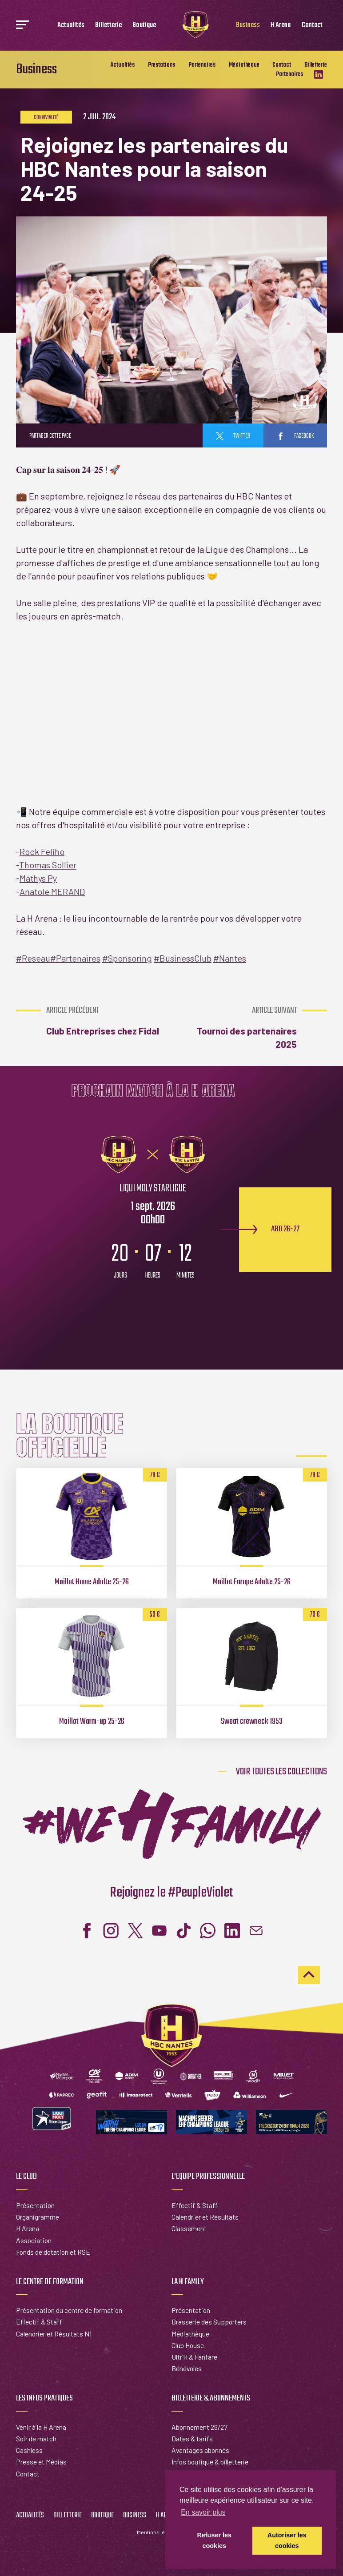 The image size is (343, 2576). What do you see at coordinates (161, 65) in the screenshot?
I see `Prestations` at bounding box center [161, 65].